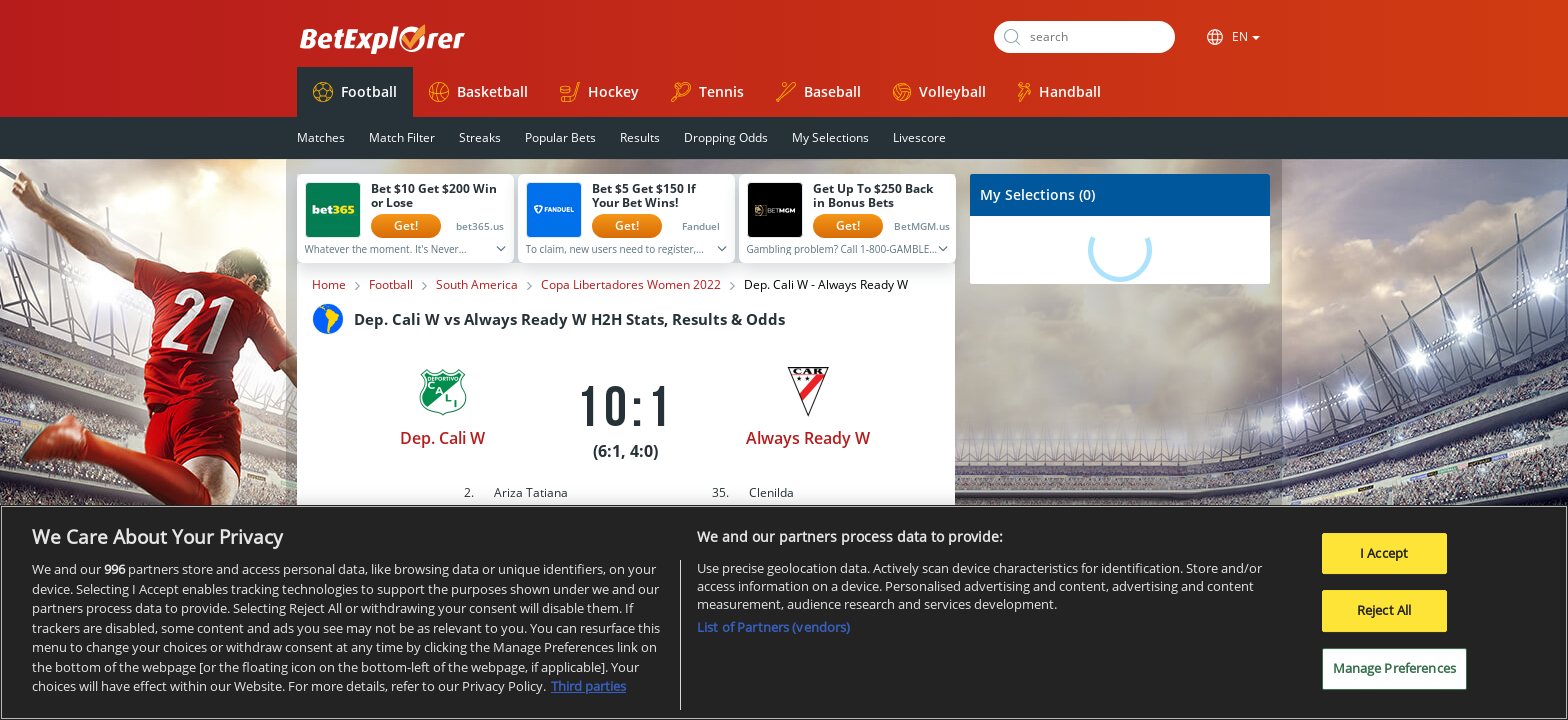  Describe the element at coordinates (1059, 92) in the screenshot. I see `Handball` at that location.